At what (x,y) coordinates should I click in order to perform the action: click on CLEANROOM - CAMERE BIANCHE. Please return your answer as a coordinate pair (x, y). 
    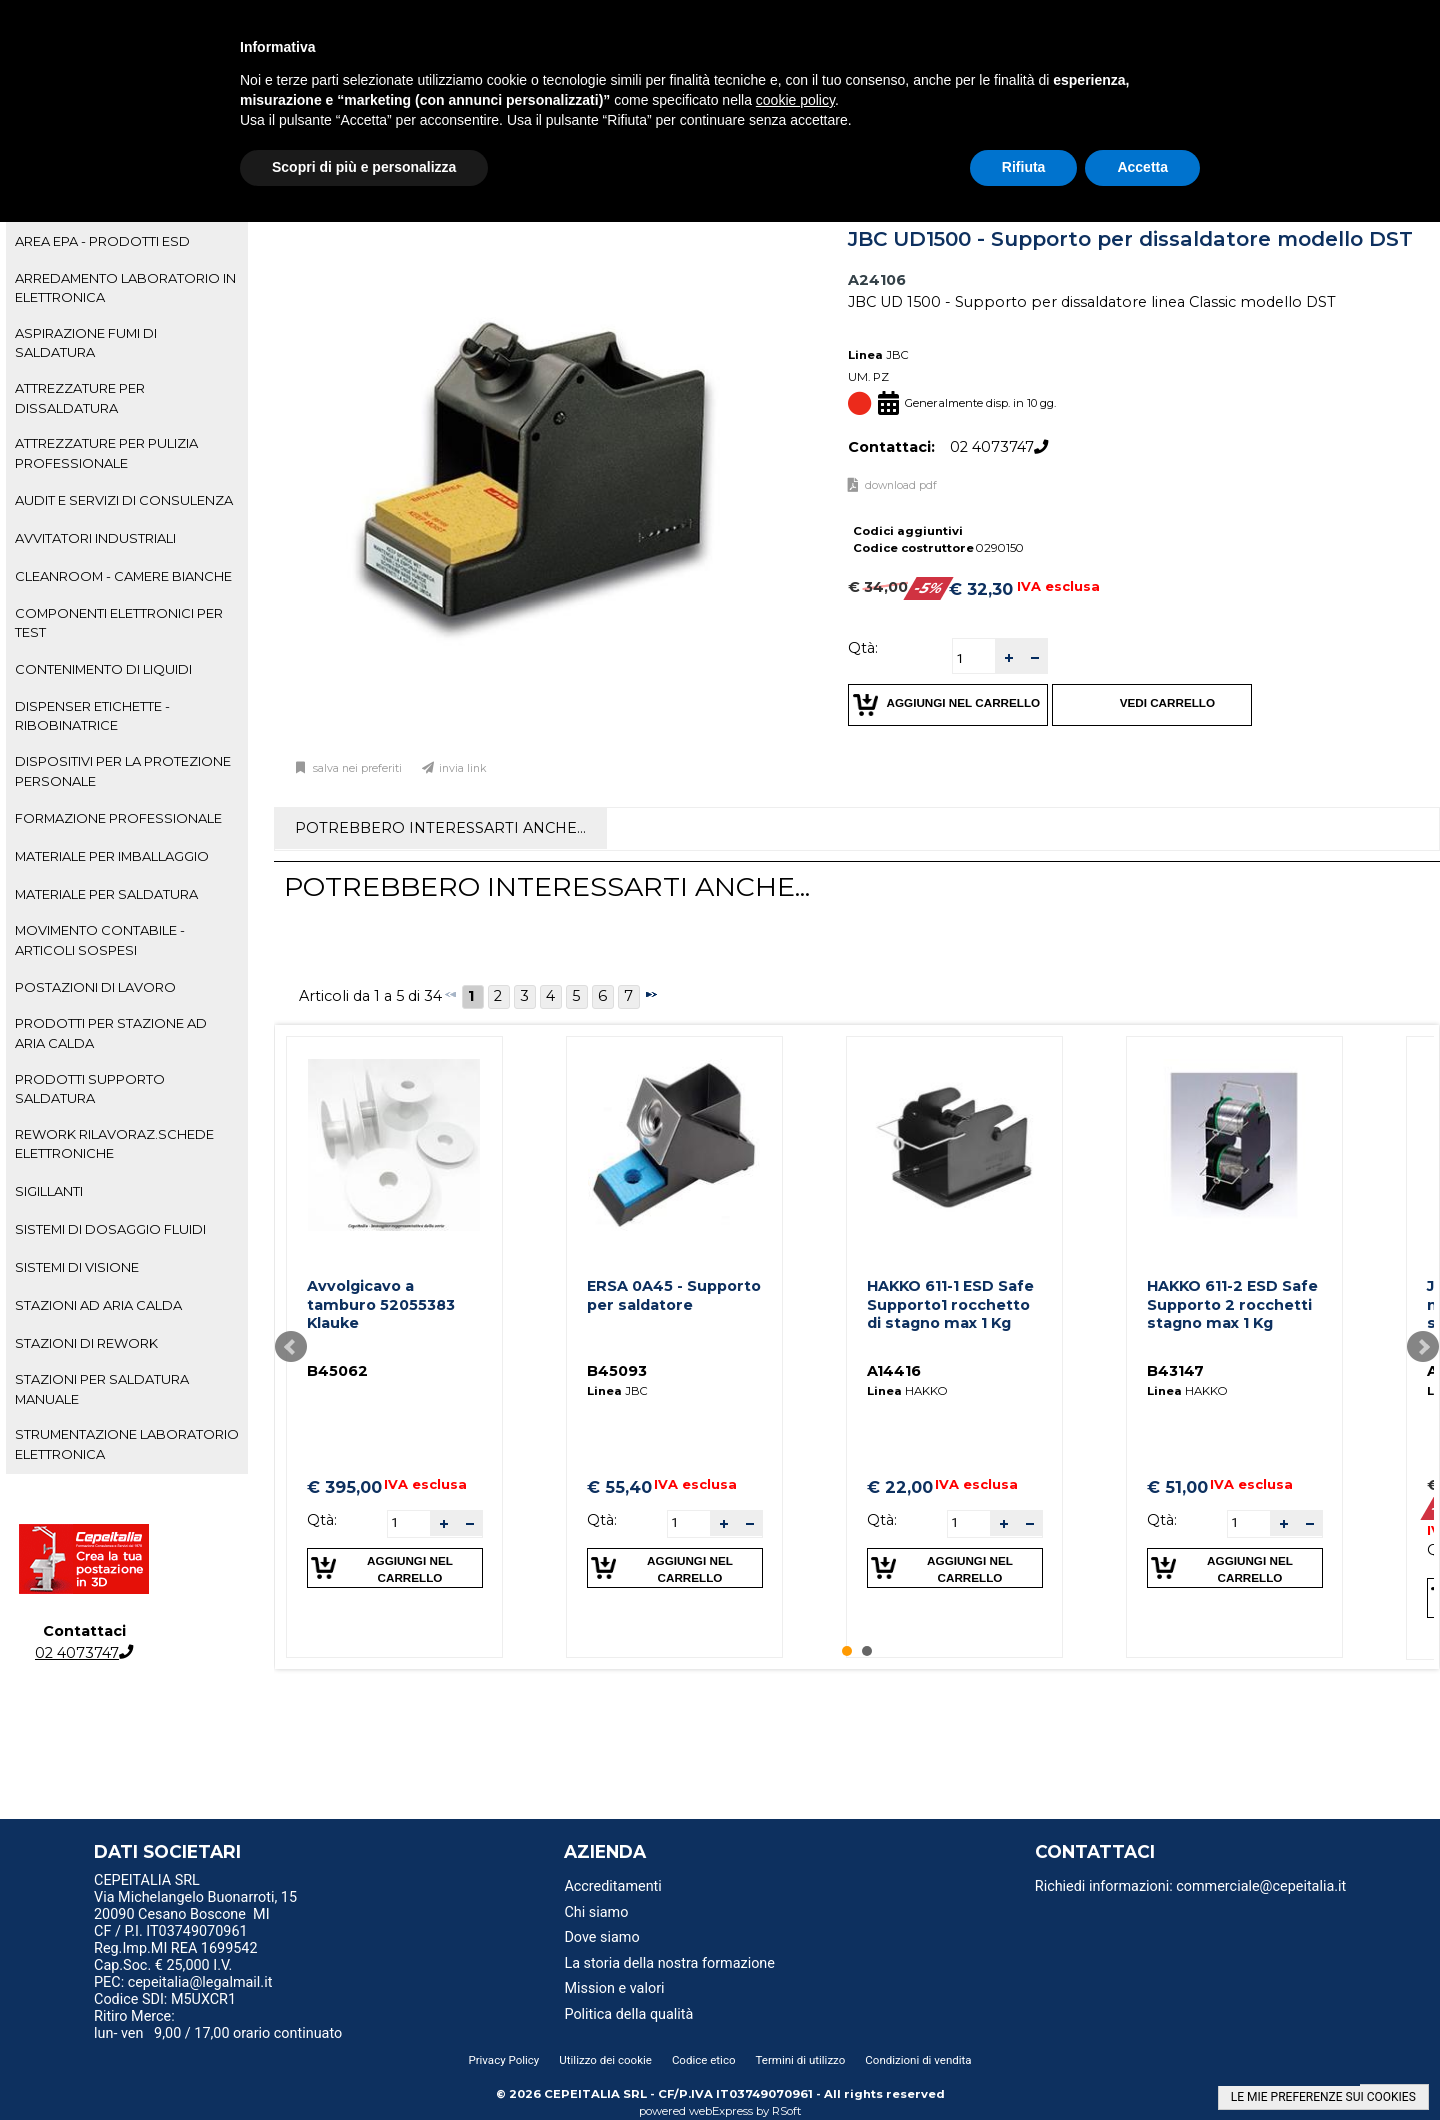
    Looking at the image, I should click on (123, 576).